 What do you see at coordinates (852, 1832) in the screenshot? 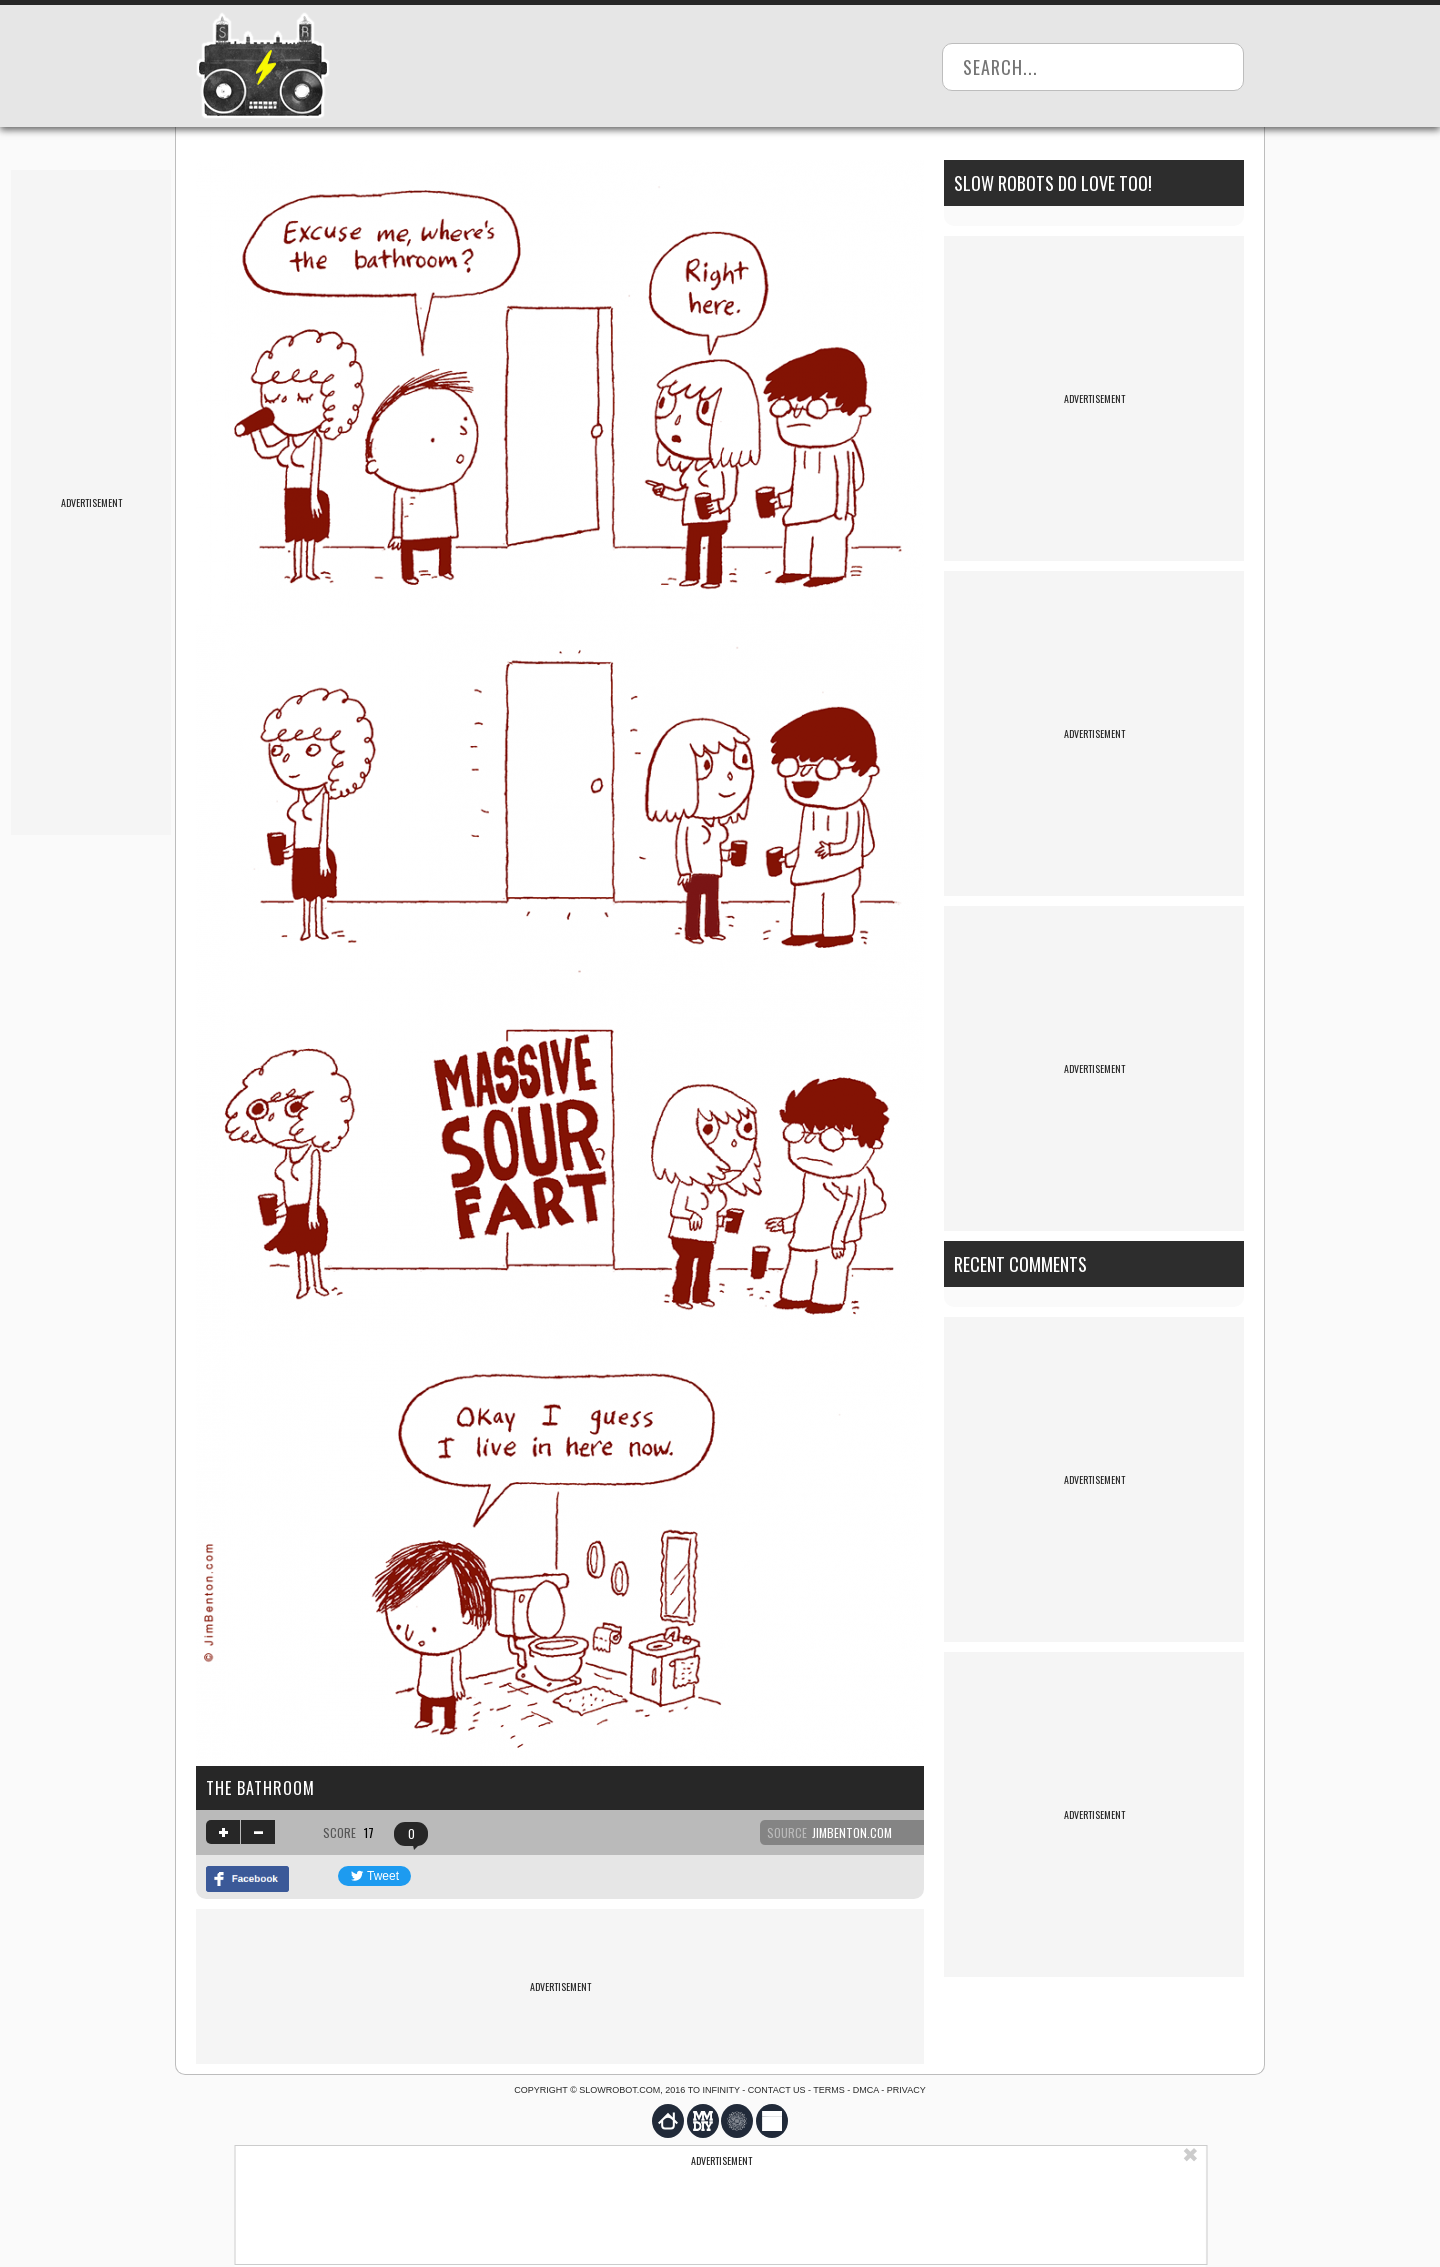
I see `jimbenton.com` at bounding box center [852, 1832].